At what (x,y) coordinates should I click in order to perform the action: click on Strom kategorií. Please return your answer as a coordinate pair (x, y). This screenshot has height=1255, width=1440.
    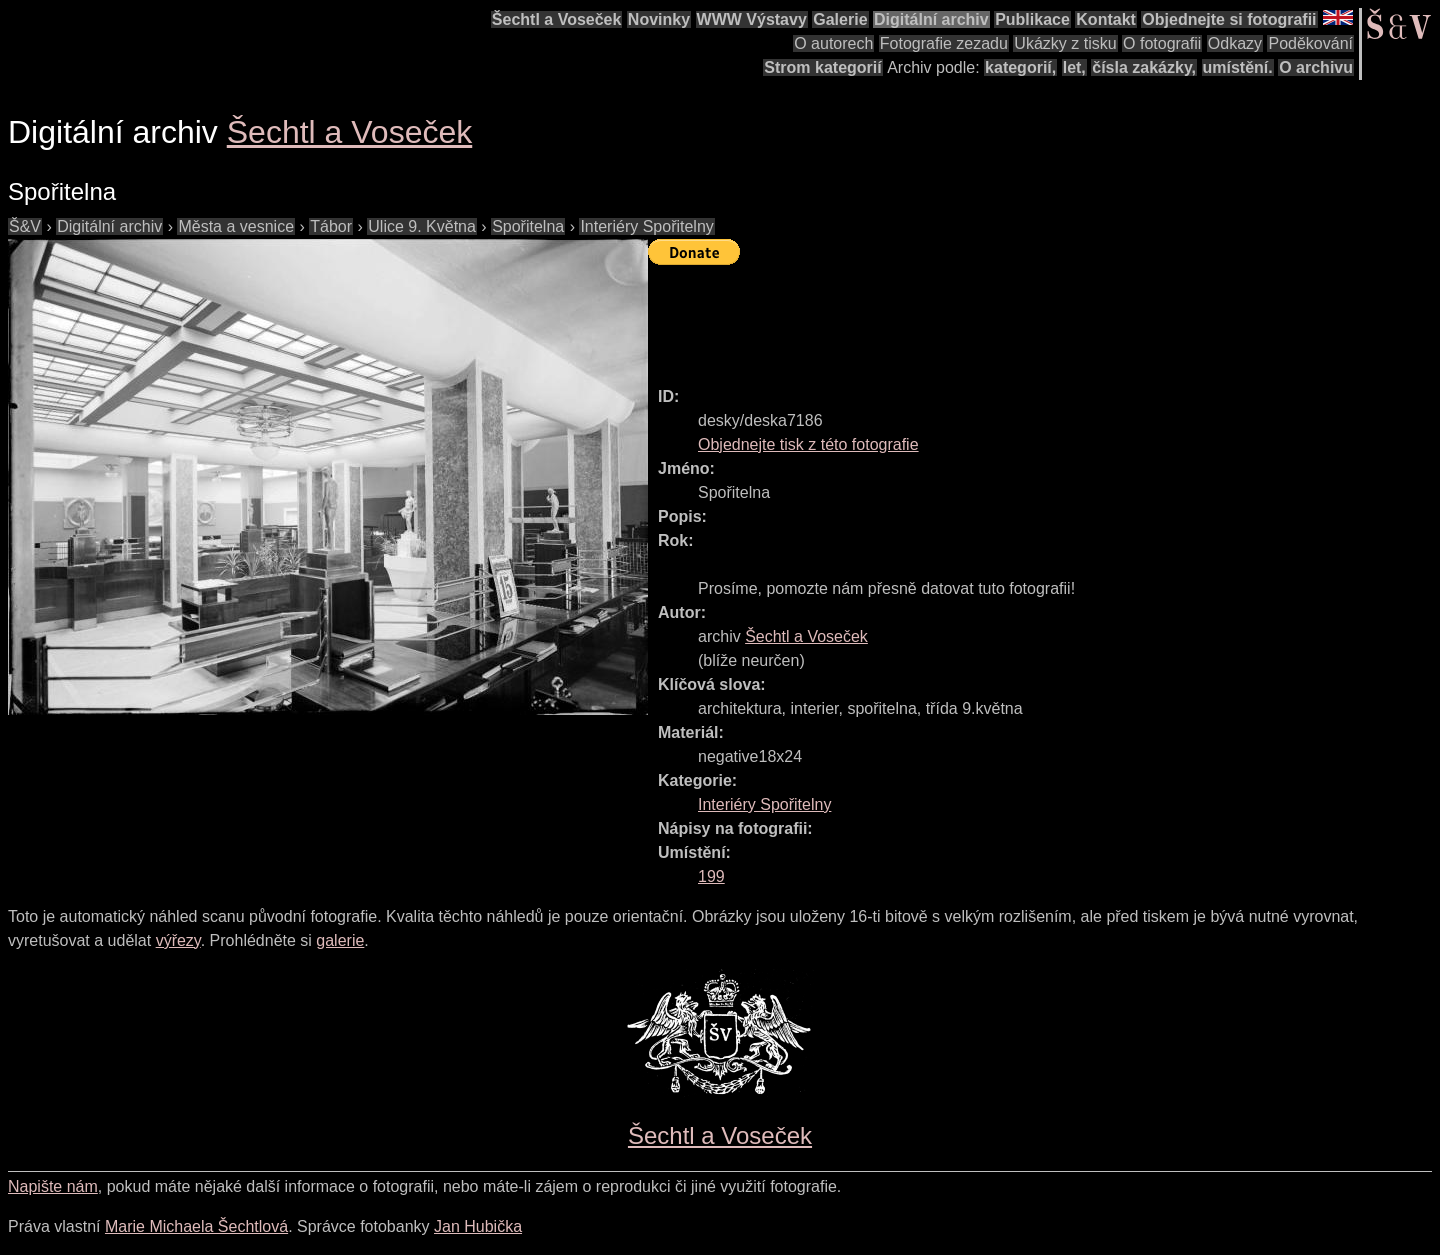
    Looking at the image, I should click on (822, 67).